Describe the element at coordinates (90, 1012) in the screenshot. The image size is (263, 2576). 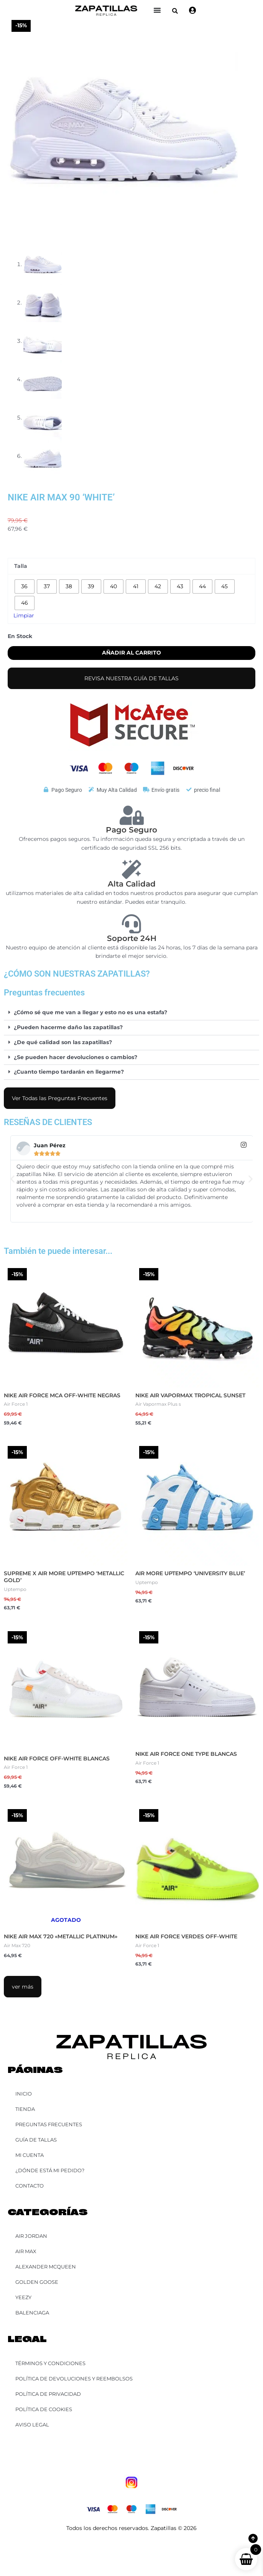
I see `¿Cómo sé que me van a llegar y esto no es una estafa?` at that location.